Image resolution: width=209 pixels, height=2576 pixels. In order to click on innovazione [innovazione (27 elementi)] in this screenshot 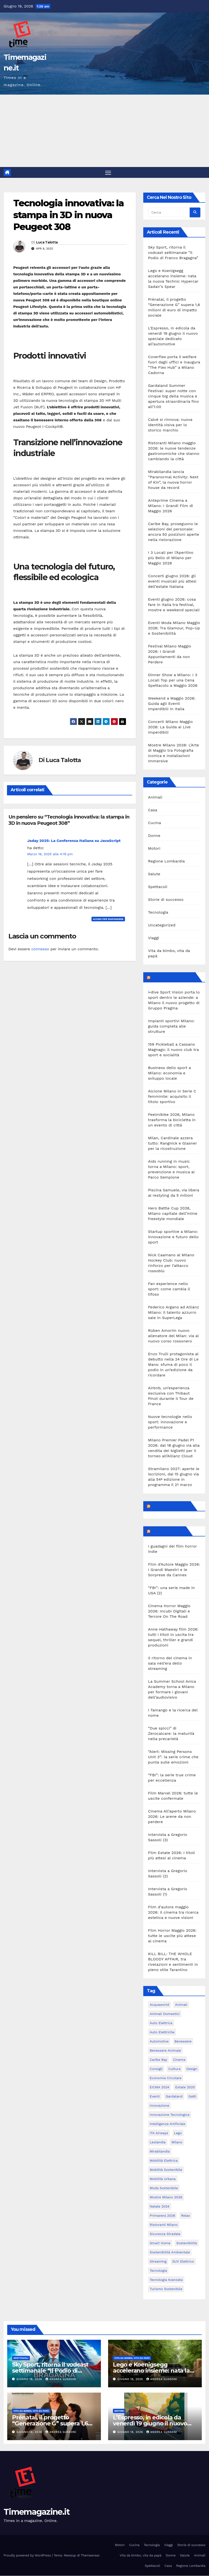, I will do `click(159, 2106)`.